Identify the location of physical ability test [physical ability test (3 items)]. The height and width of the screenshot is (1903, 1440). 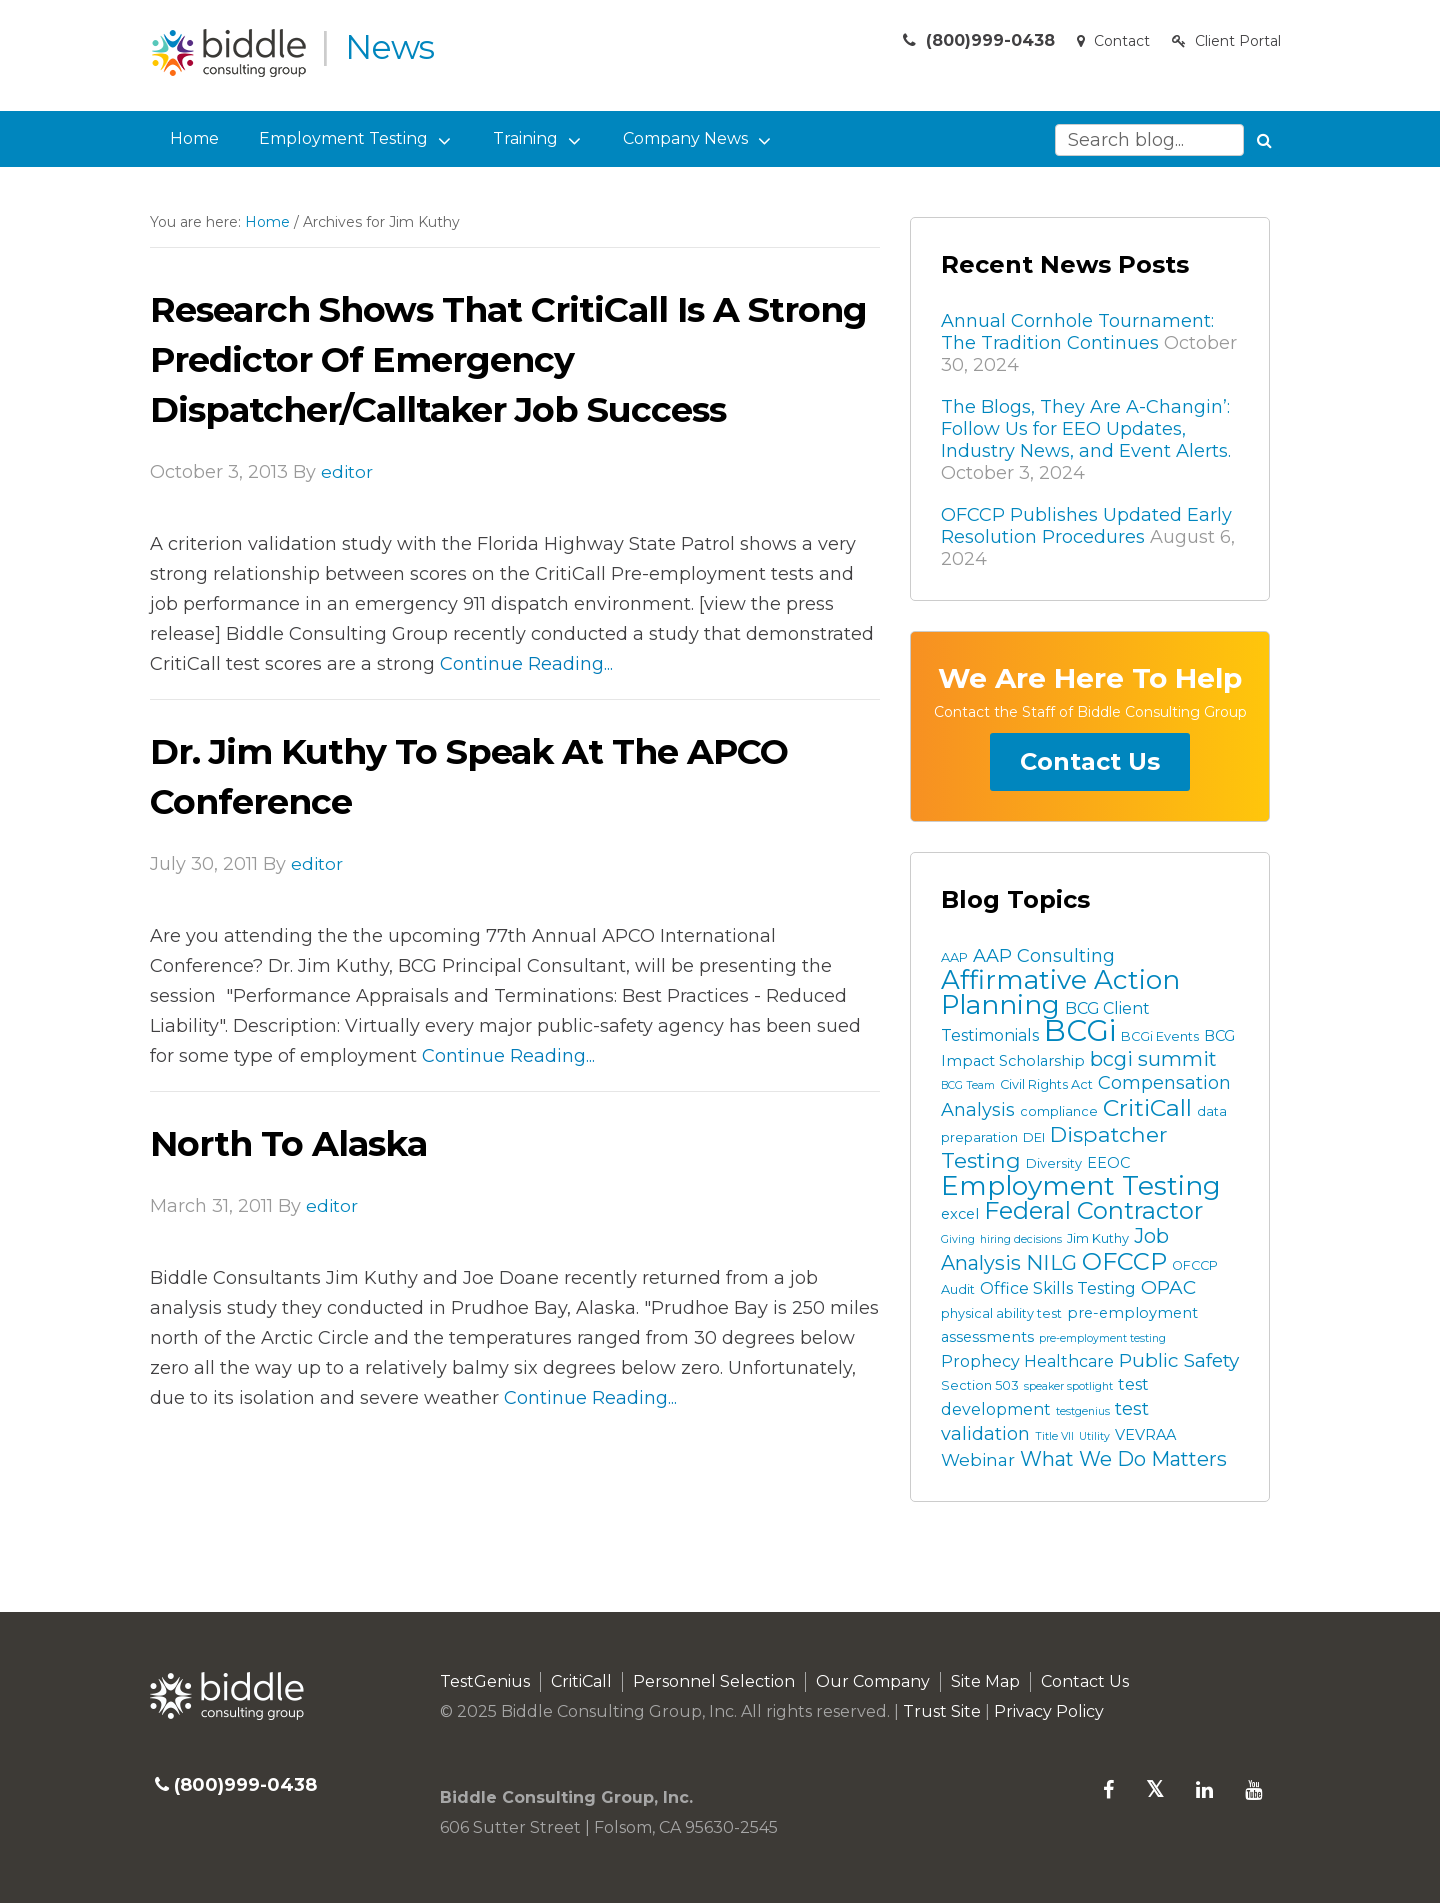
(1001, 1313).